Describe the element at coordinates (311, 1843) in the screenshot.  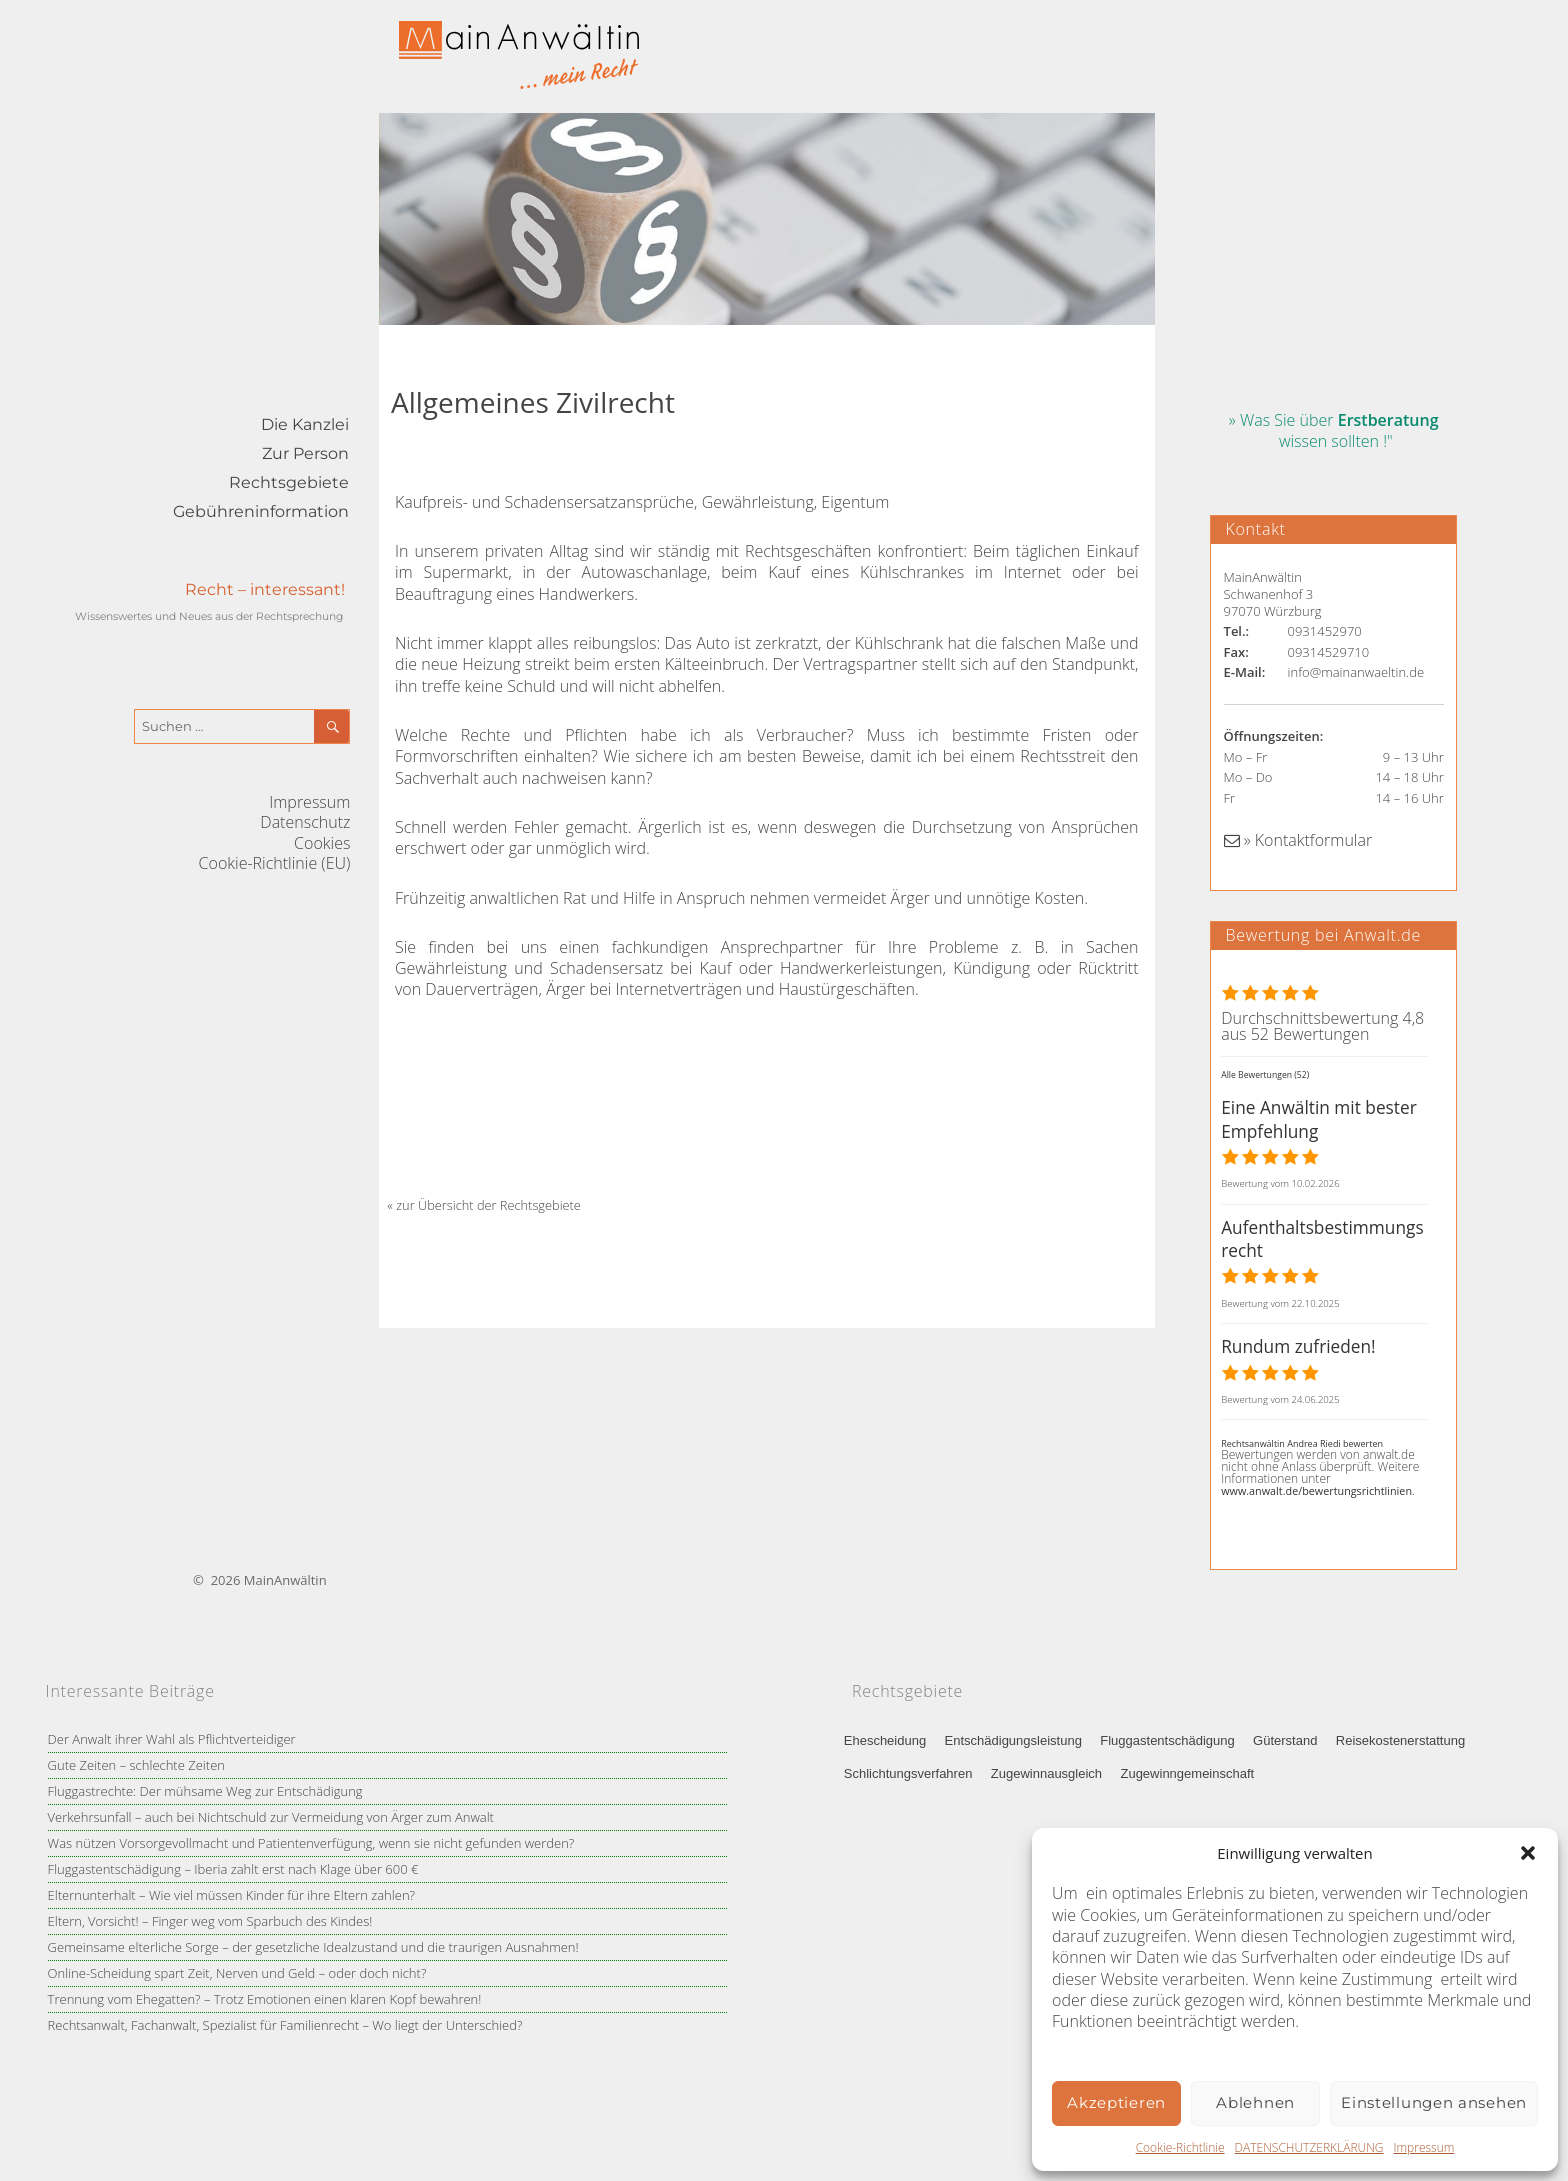
I see `Was nützen Vorsorgevollmacht und Patientenverfügung, wenn sie nicht gefunden werden?` at that location.